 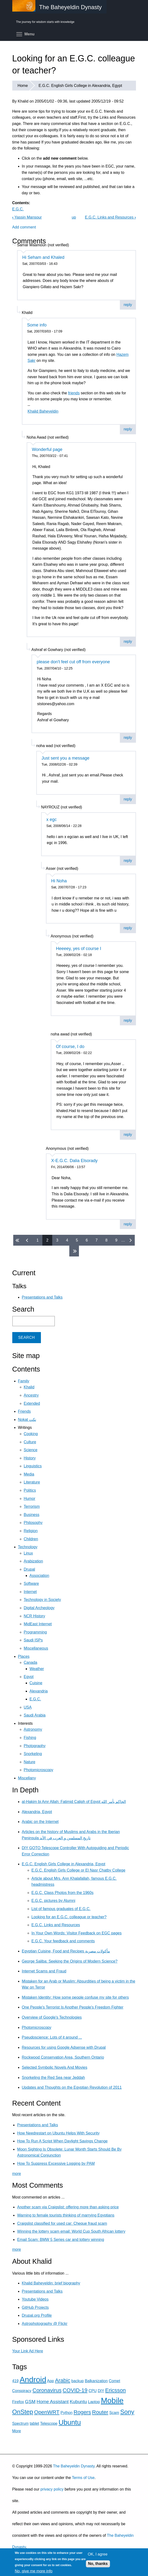 What do you see at coordinates (94, 2402) in the screenshot?
I see `Laptop` at bounding box center [94, 2402].